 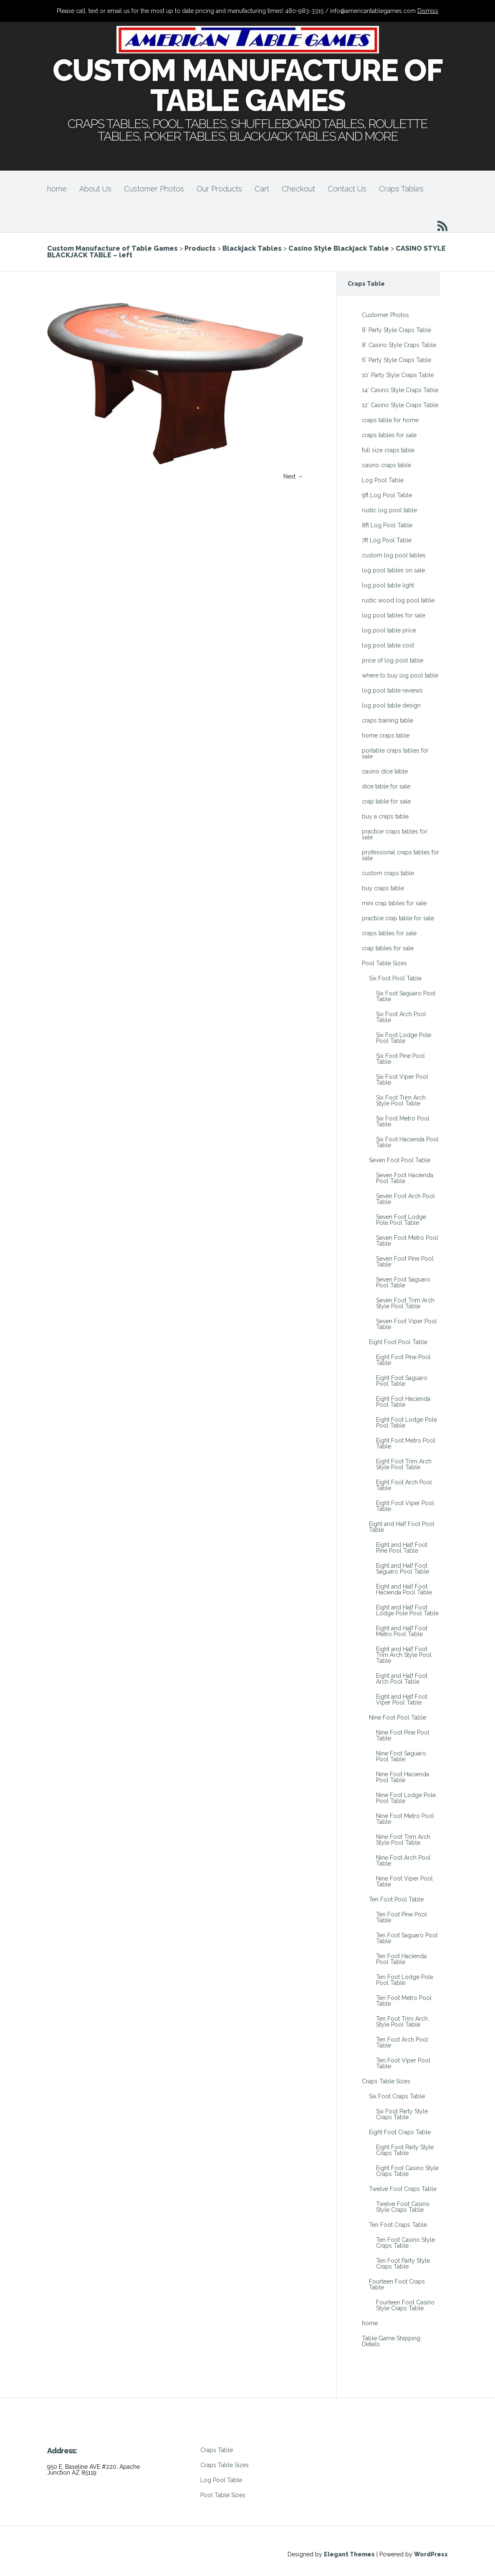 What do you see at coordinates (391, 2341) in the screenshot?
I see `Table Game Shipping Details` at bounding box center [391, 2341].